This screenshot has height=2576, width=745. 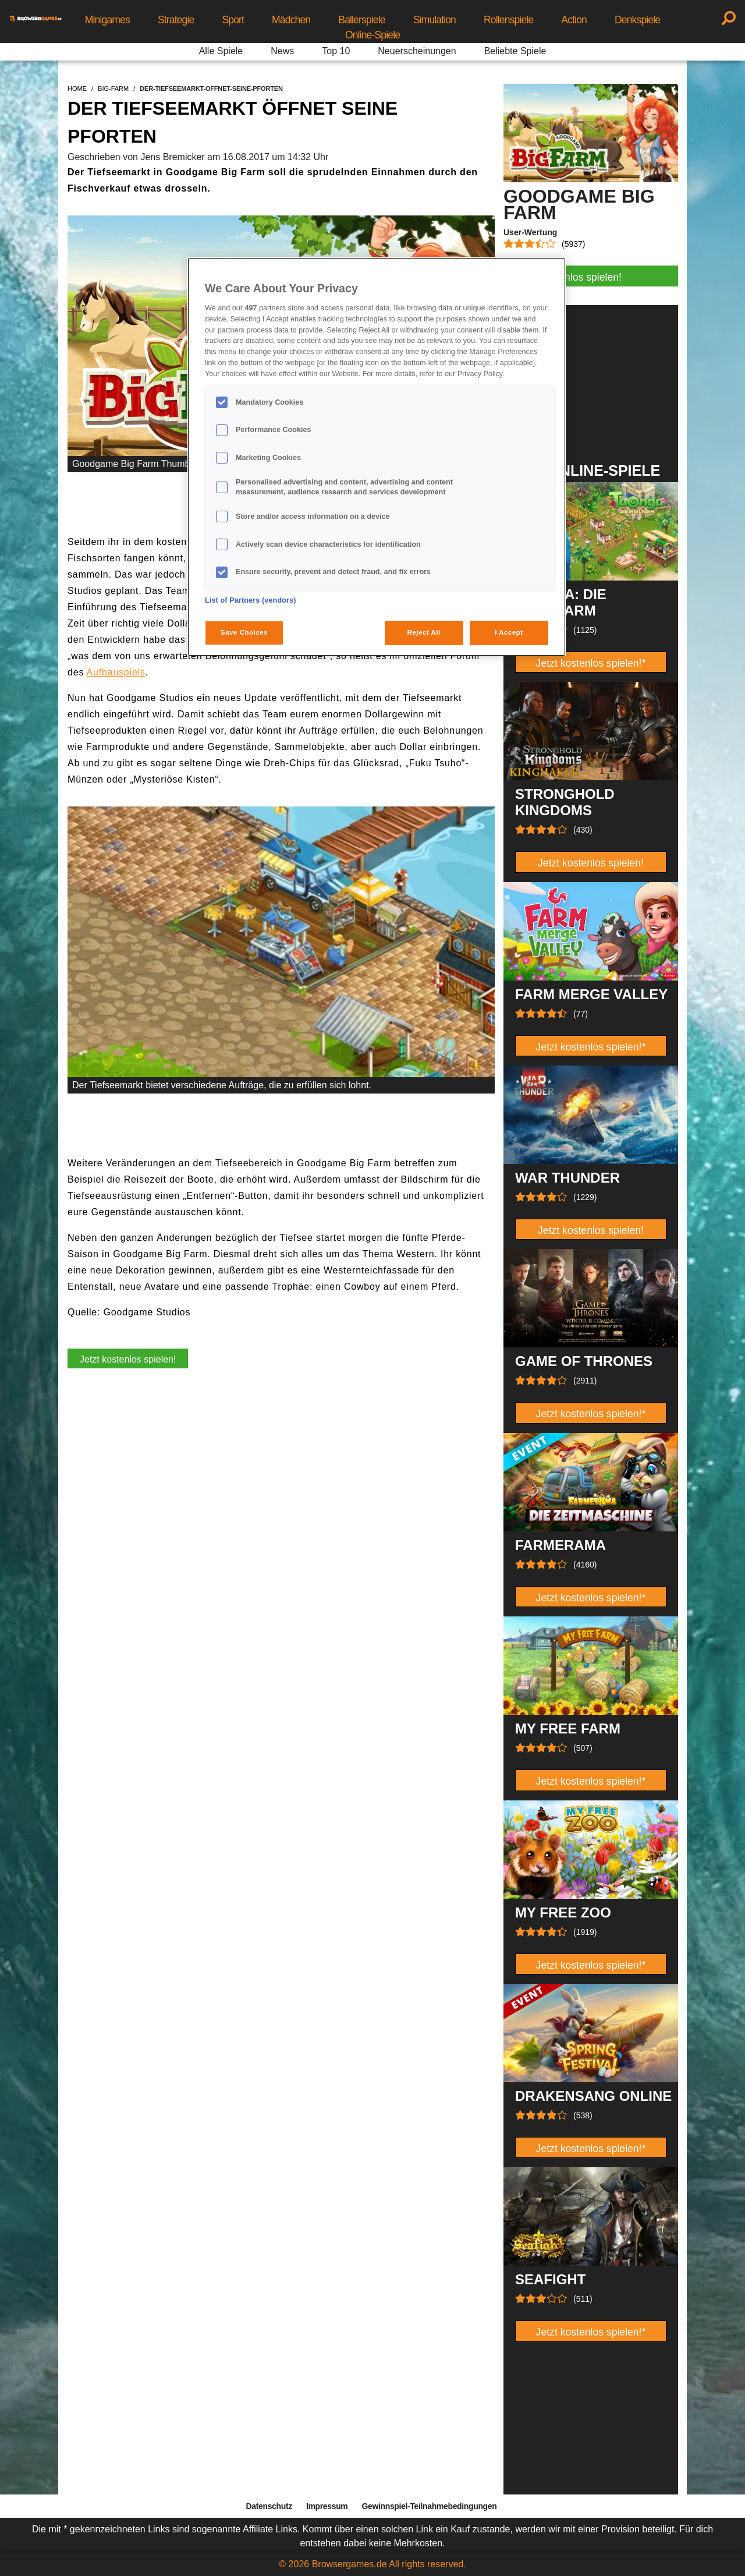 What do you see at coordinates (424, 632) in the screenshot?
I see `Reject All` at bounding box center [424, 632].